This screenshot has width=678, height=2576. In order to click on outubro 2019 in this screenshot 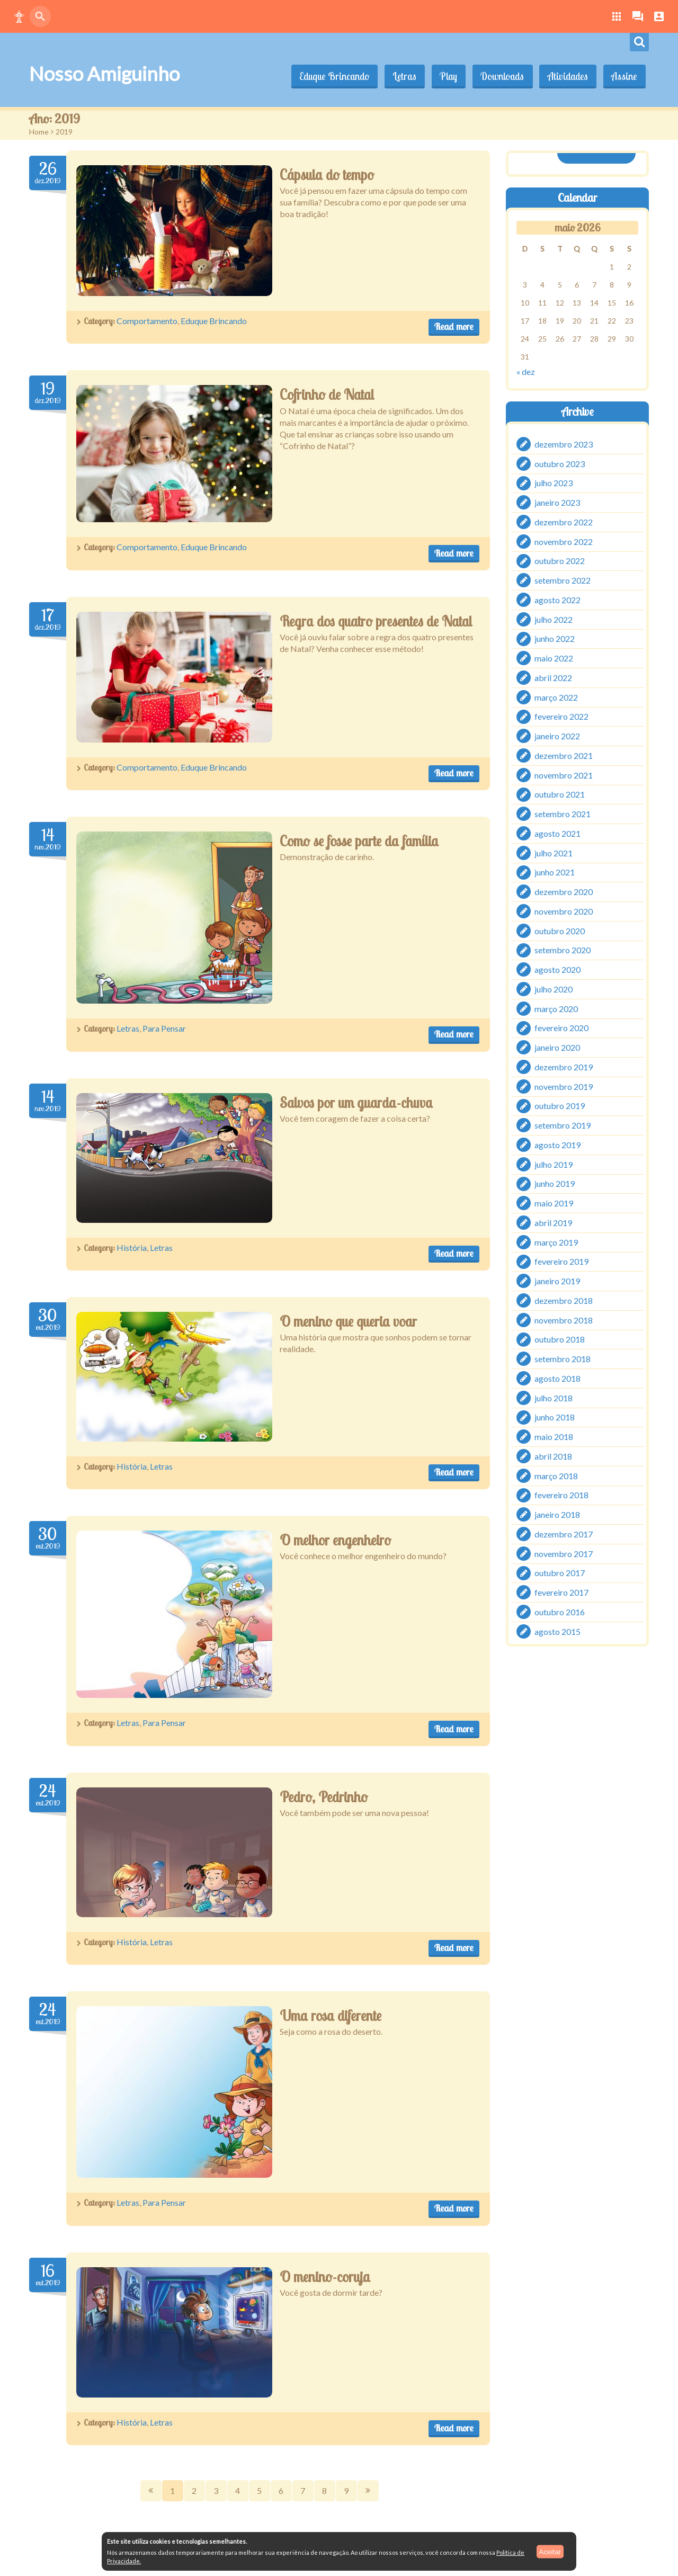, I will do `click(559, 1106)`.